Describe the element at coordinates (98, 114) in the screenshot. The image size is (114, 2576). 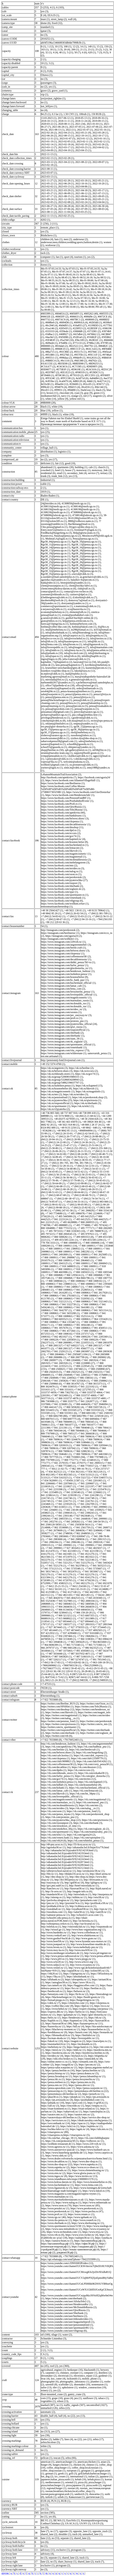
I see `150 RUB (2)` at that location.